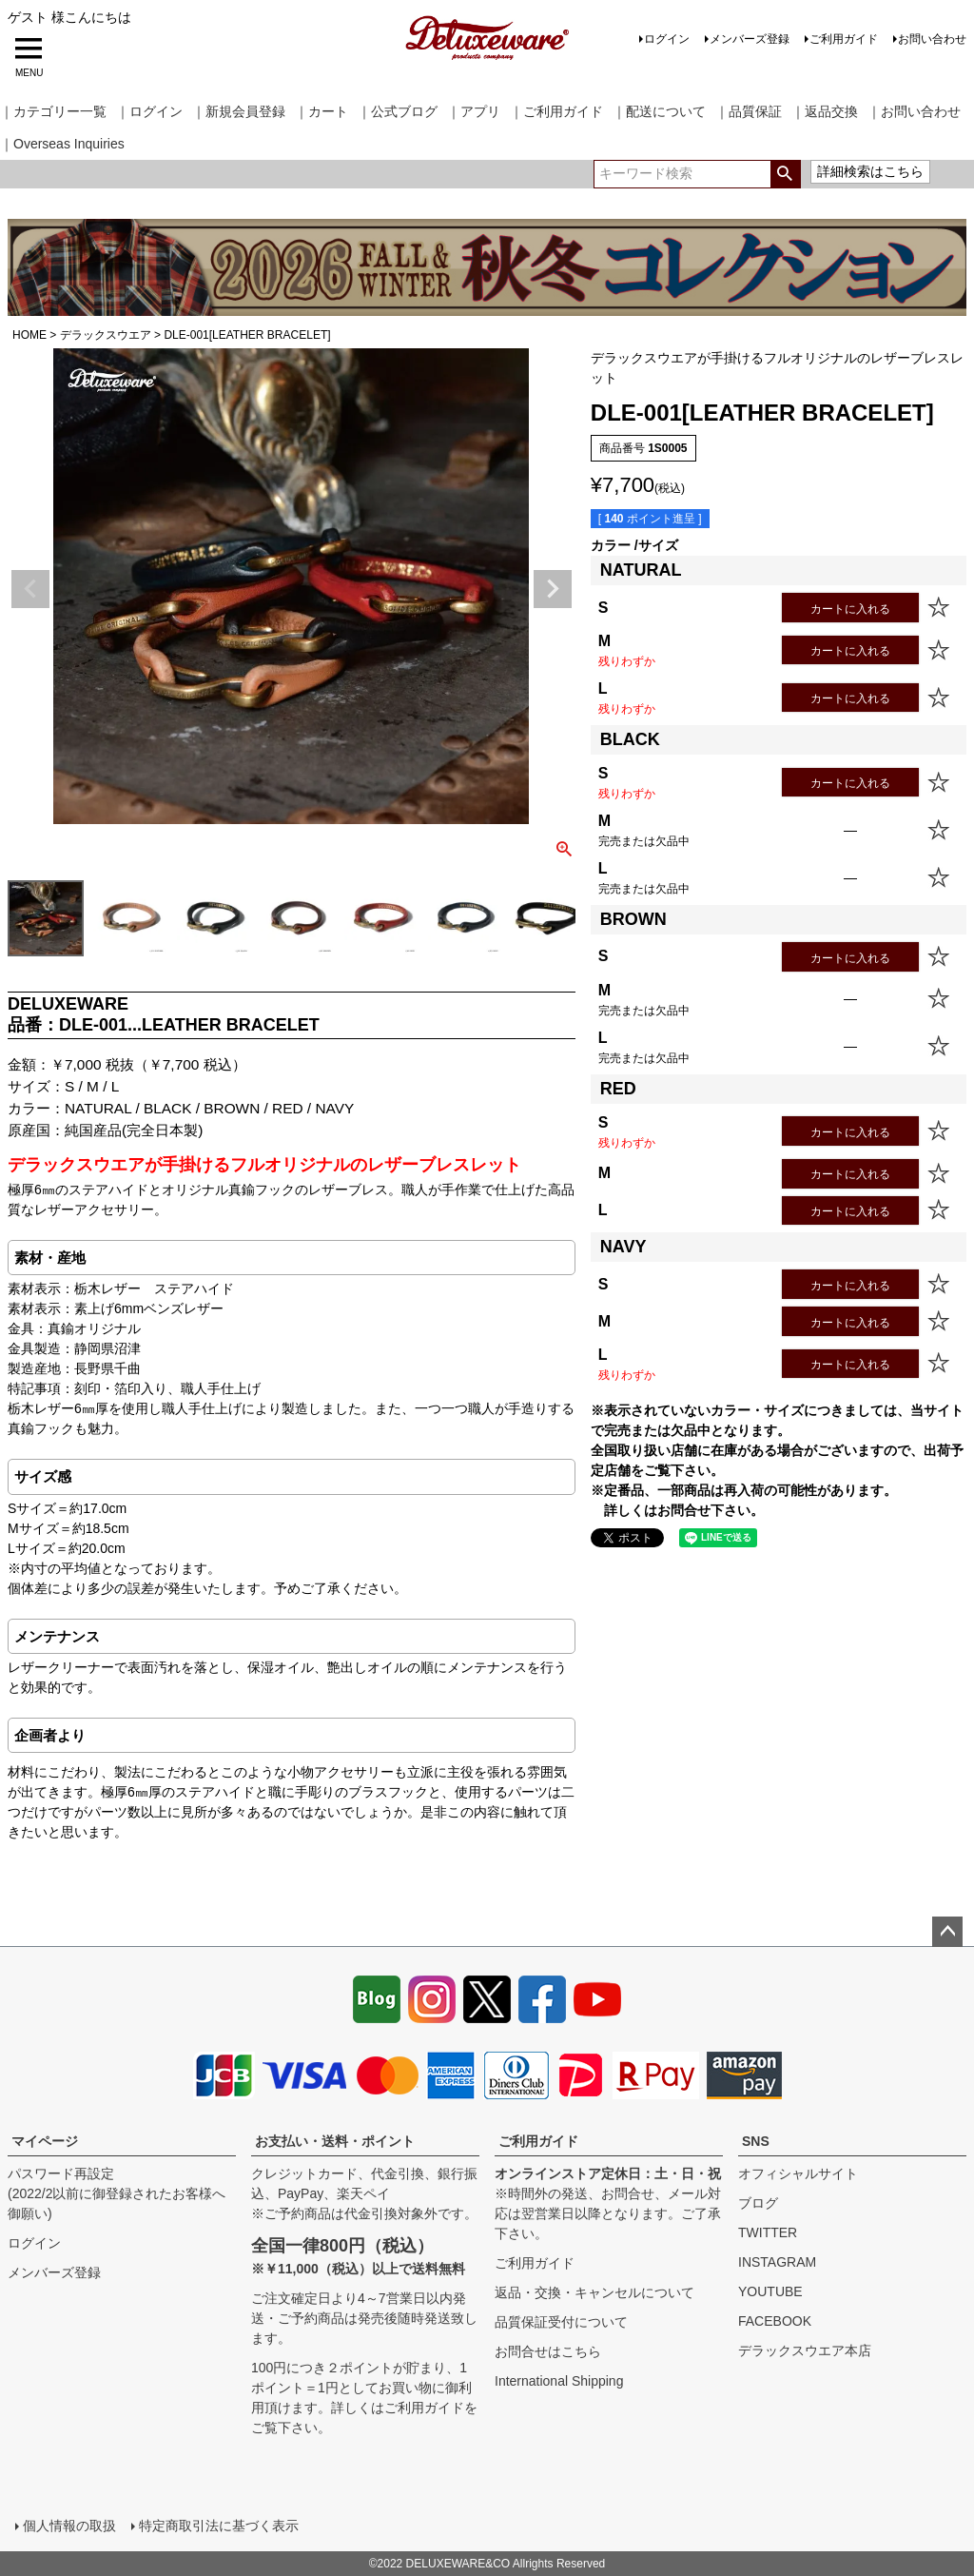 The height and width of the screenshot is (2576, 974). What do you see at coordinates (29, 335) in the screenshot?
I see `HOME` at bounding box center [29, 335].